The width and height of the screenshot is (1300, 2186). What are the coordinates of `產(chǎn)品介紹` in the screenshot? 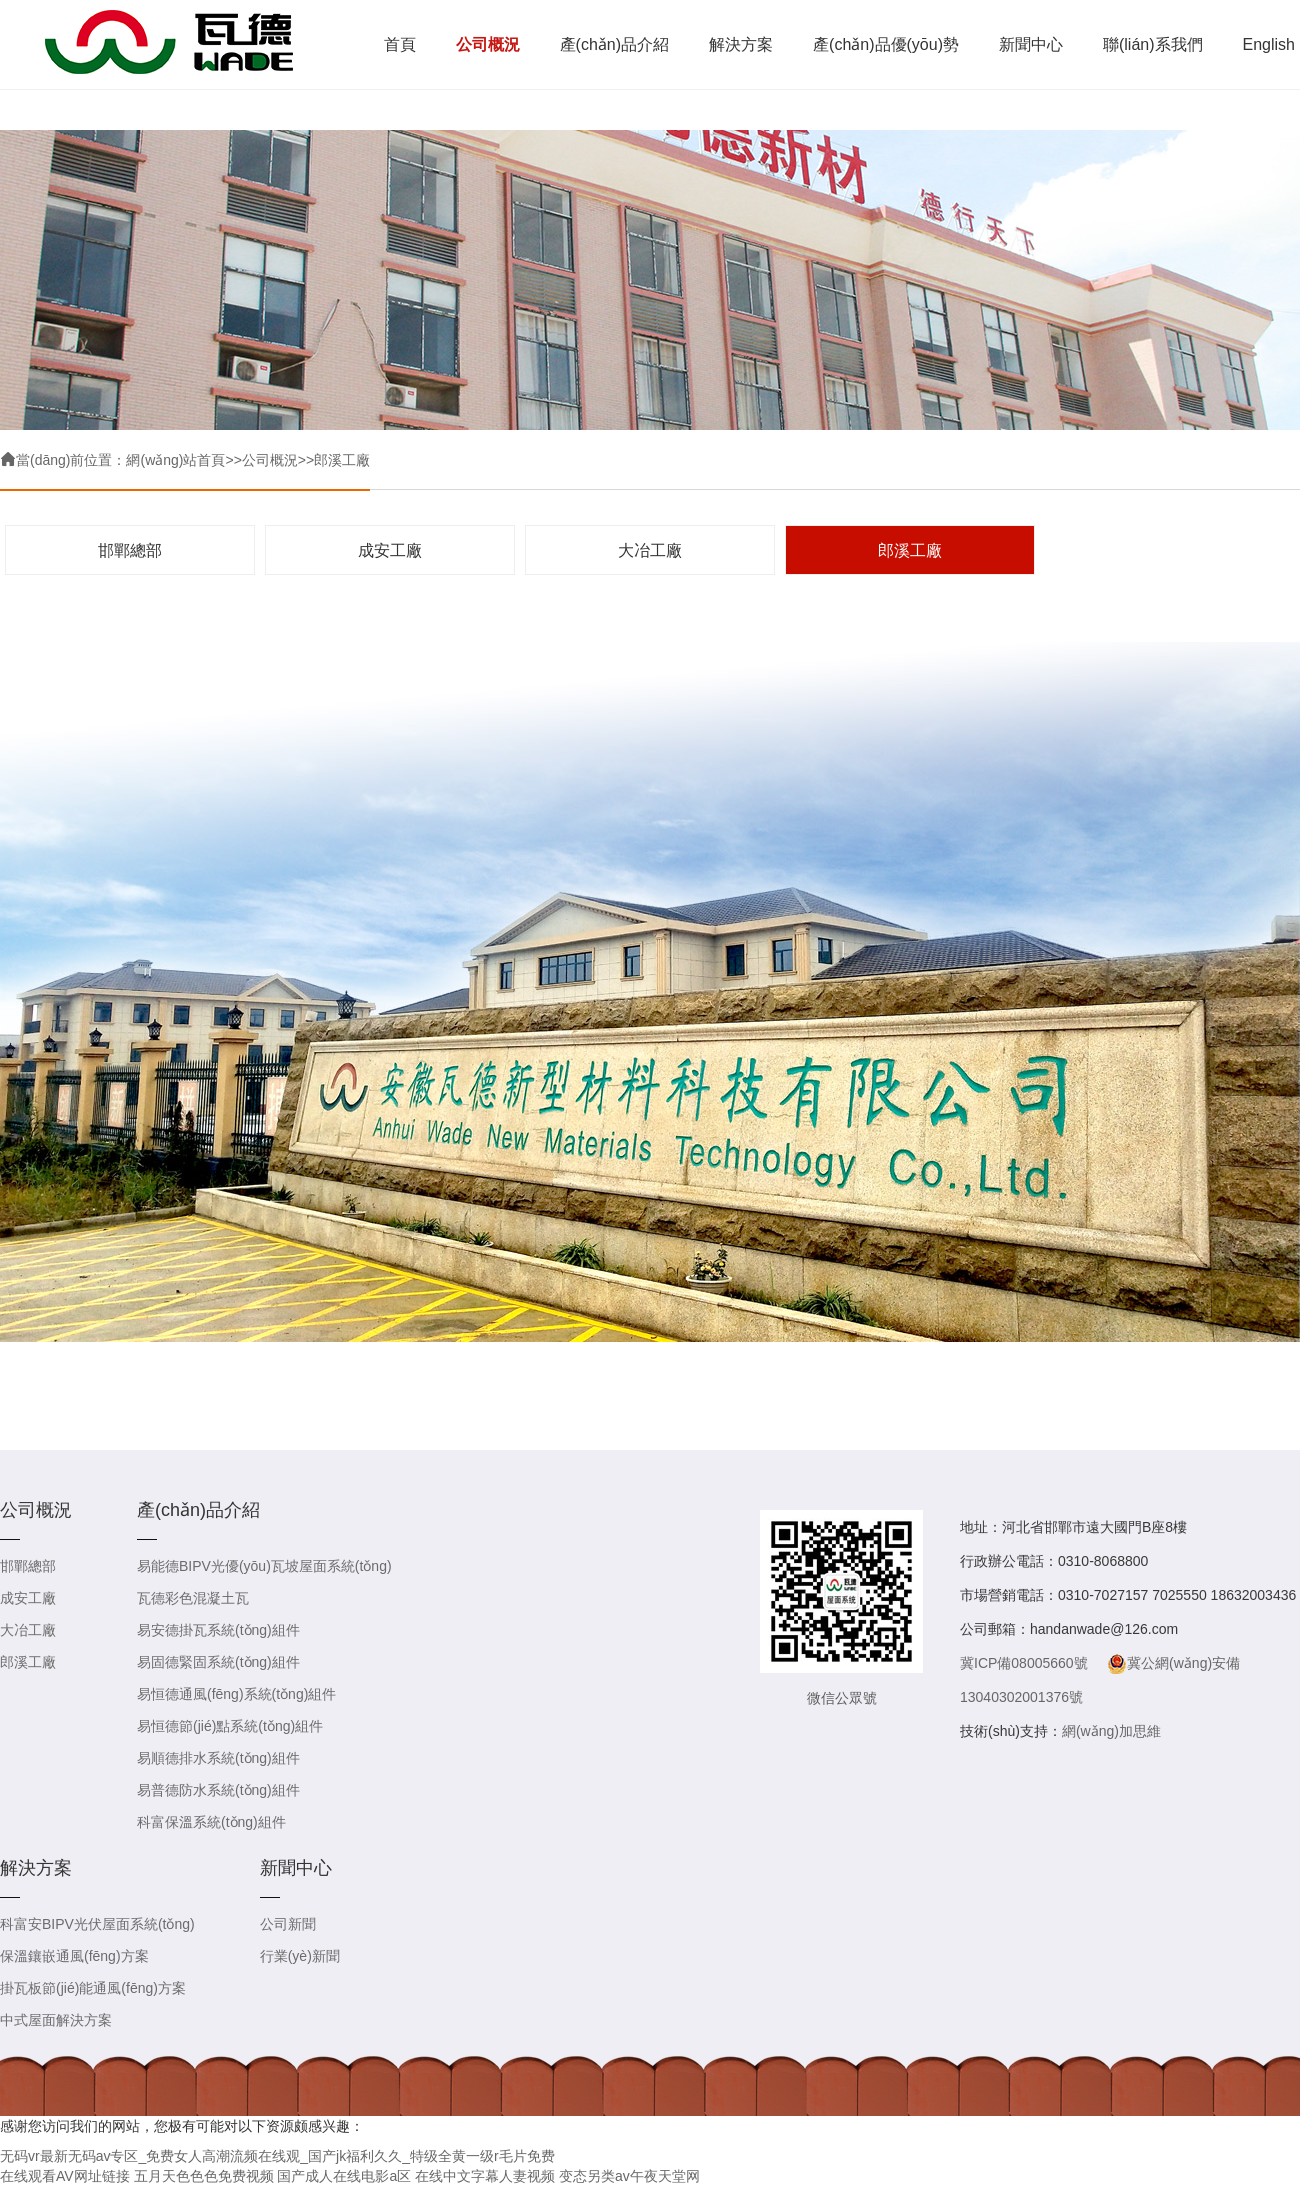 It's located at (614, 44).